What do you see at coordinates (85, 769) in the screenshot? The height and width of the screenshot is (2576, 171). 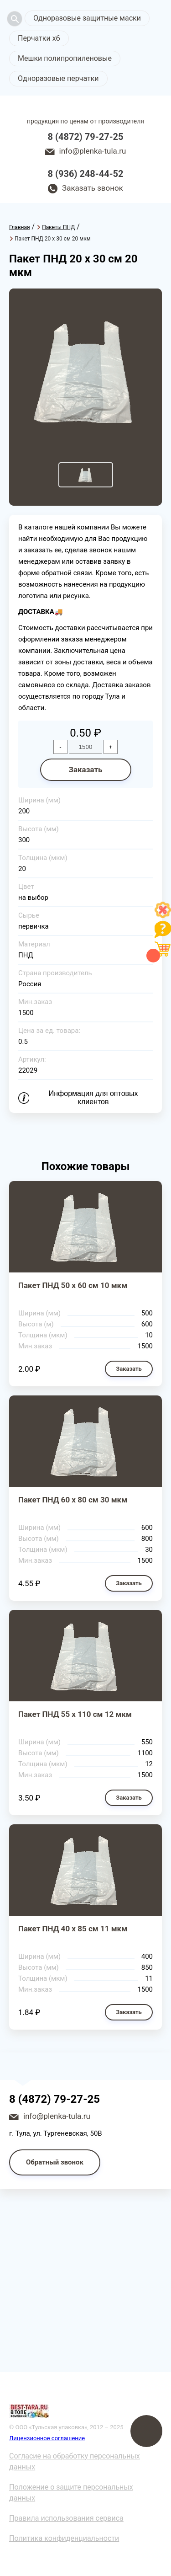 I see `Заказать` at bounding box center [85, 769].